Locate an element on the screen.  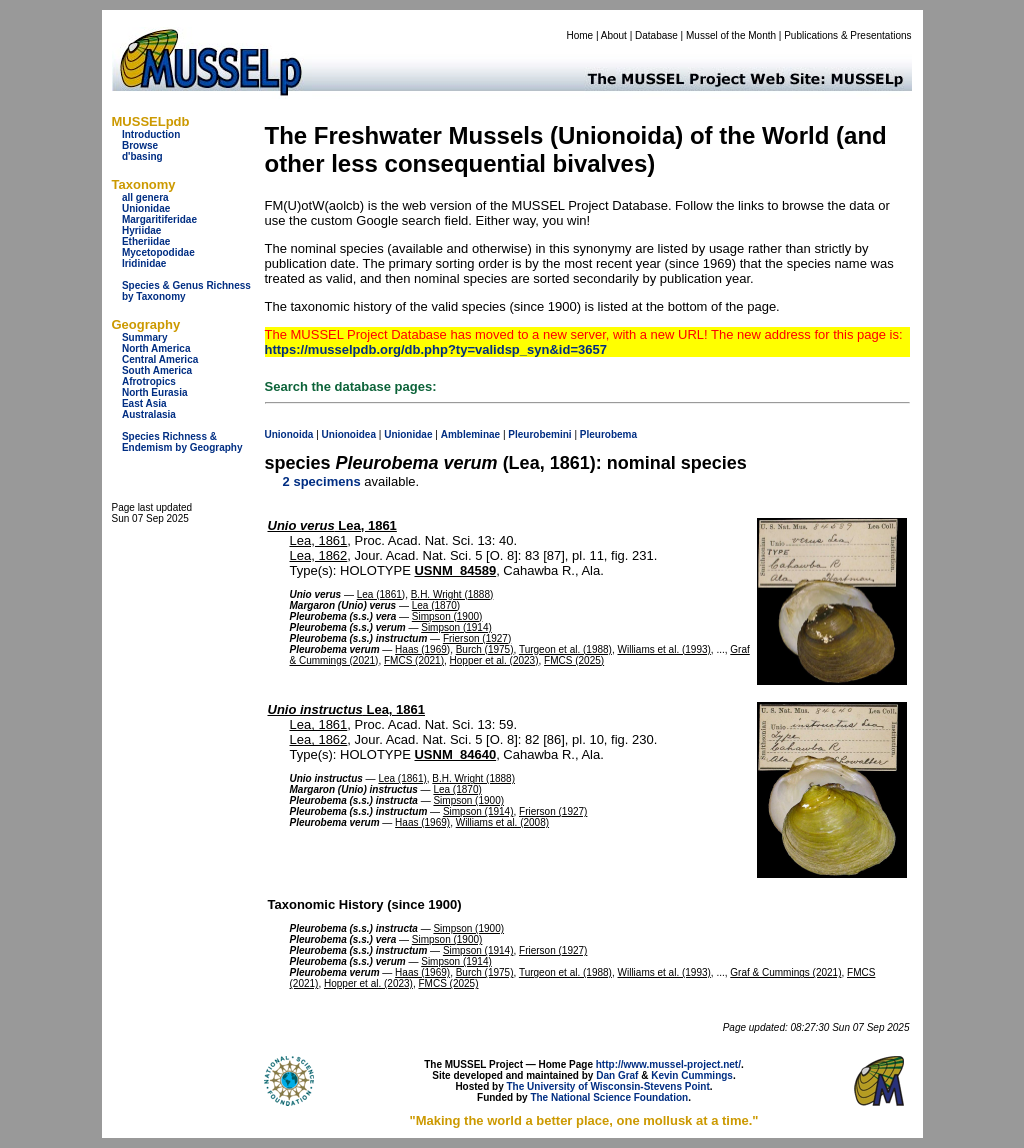
all genera is located at coordinates (145, 197).